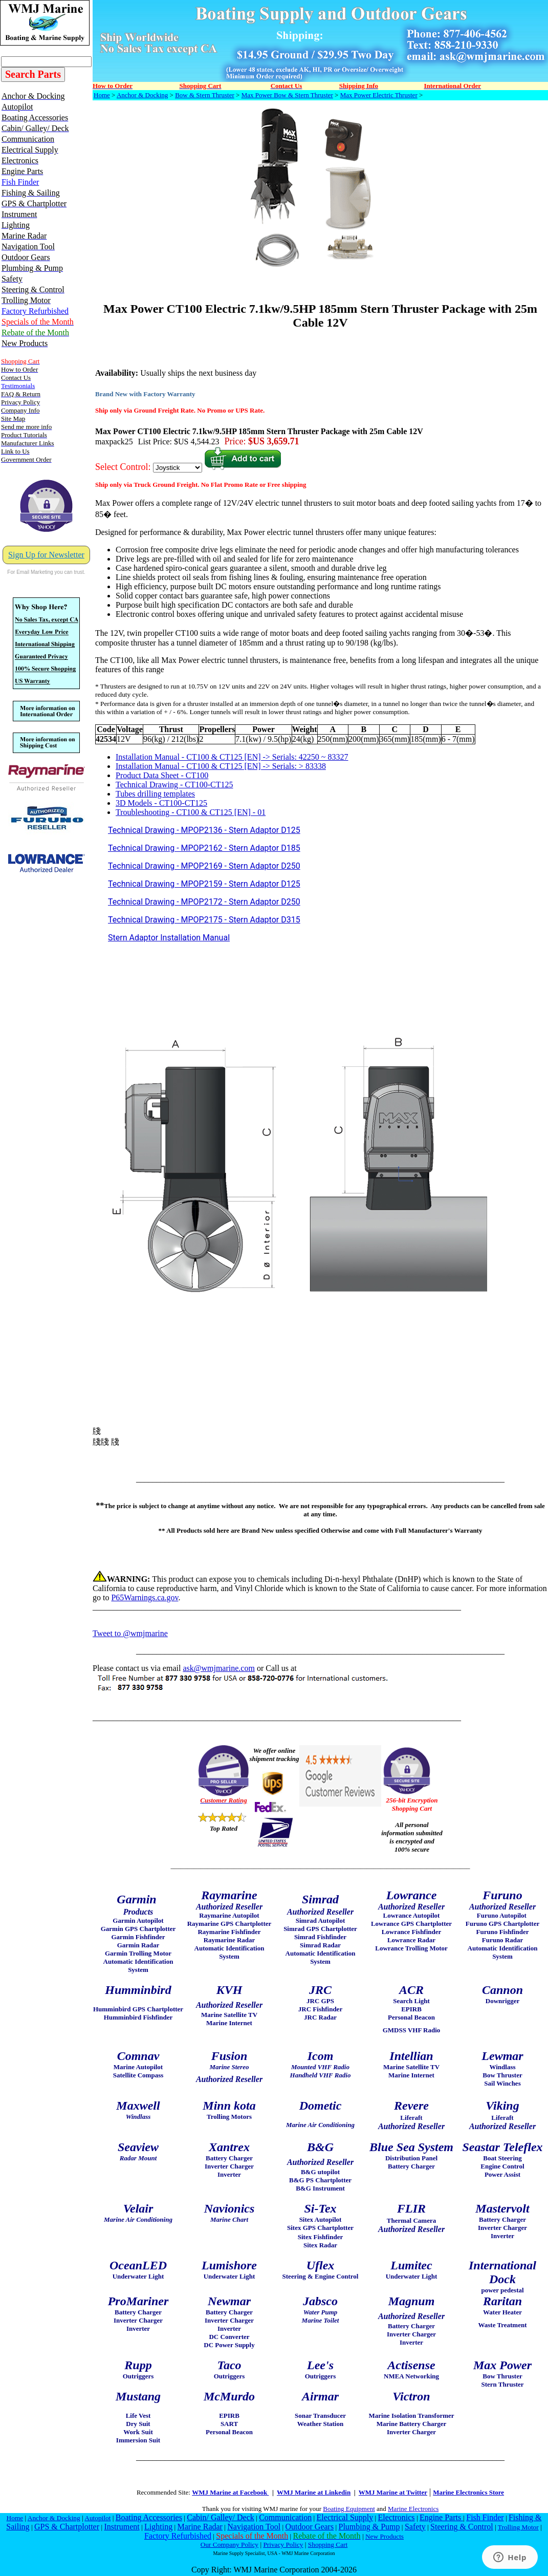 Image resolution: width=548 pixels, height=2576 pixels. I want to click on Troubleshooting - CT100 & CT125 [EN] - 01, so click(191, 812).